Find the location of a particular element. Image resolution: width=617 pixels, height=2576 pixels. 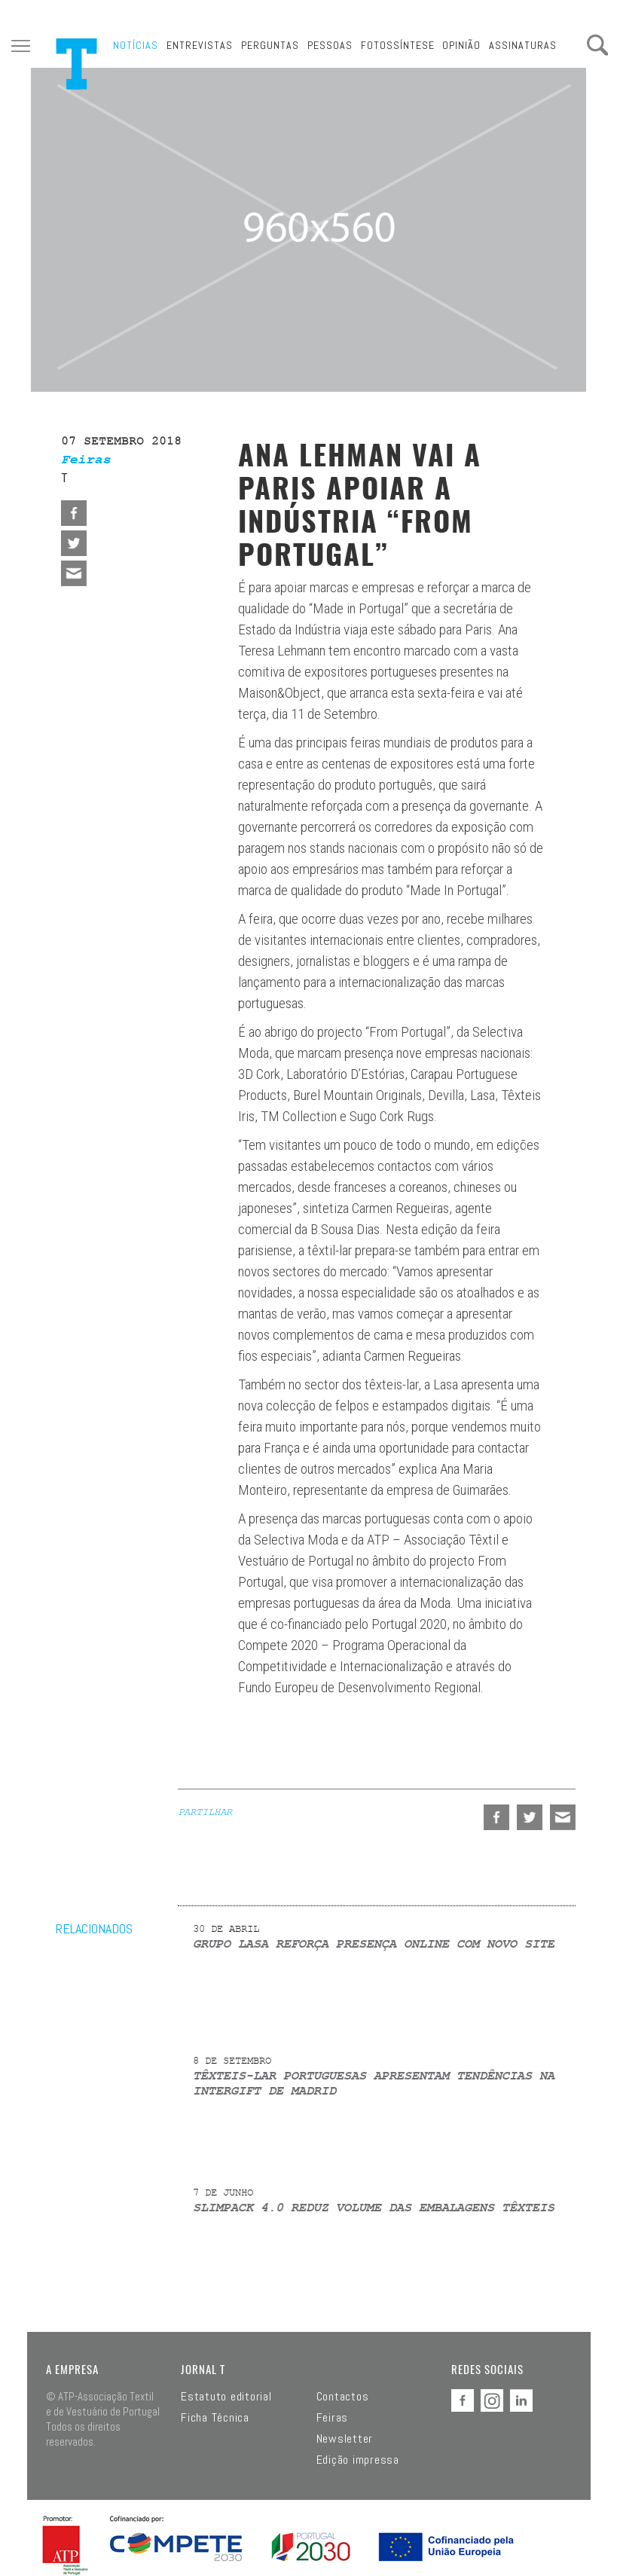

Newsletter is located at coordinates (345, 2438).